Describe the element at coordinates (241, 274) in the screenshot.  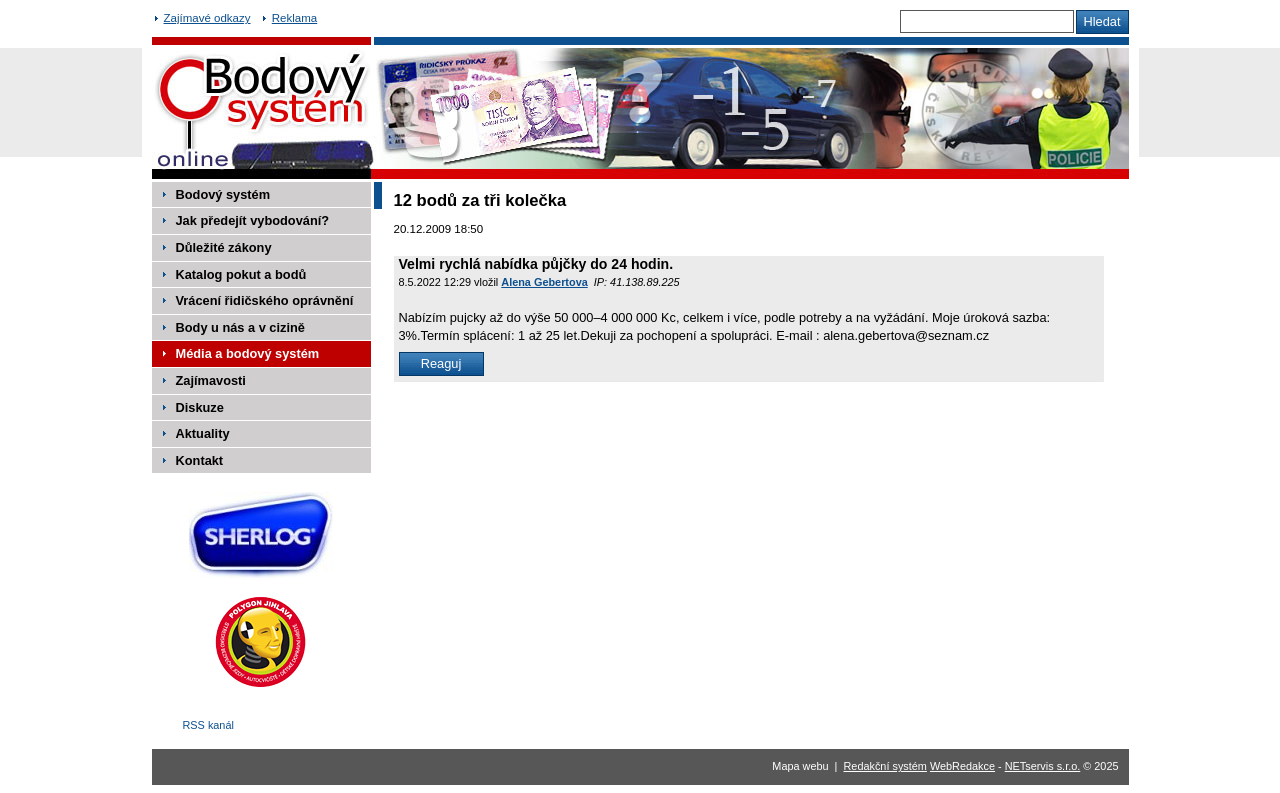
I see `Katalog pokut a bodů` at that location.